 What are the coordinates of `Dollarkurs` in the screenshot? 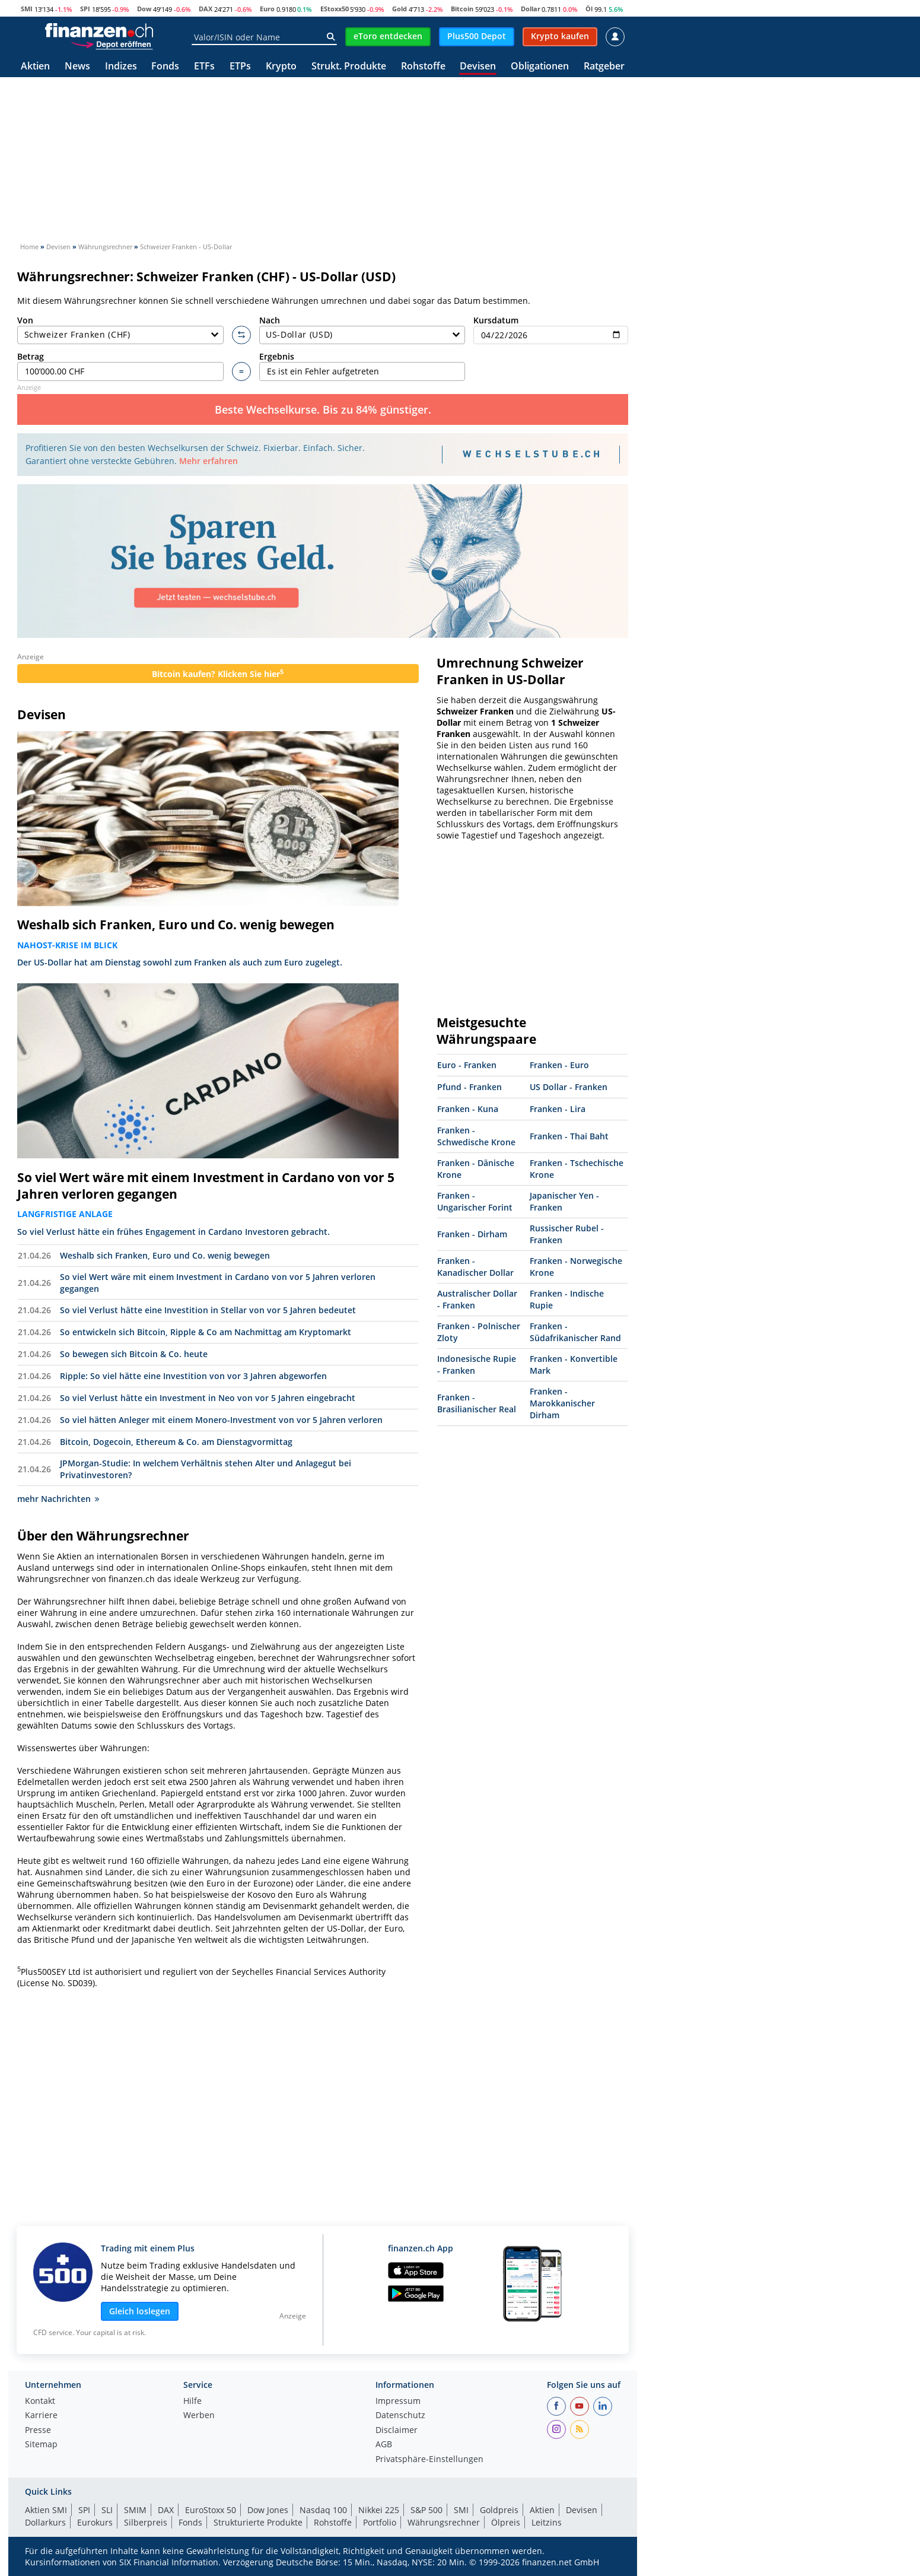 It's located at (45, 2522).